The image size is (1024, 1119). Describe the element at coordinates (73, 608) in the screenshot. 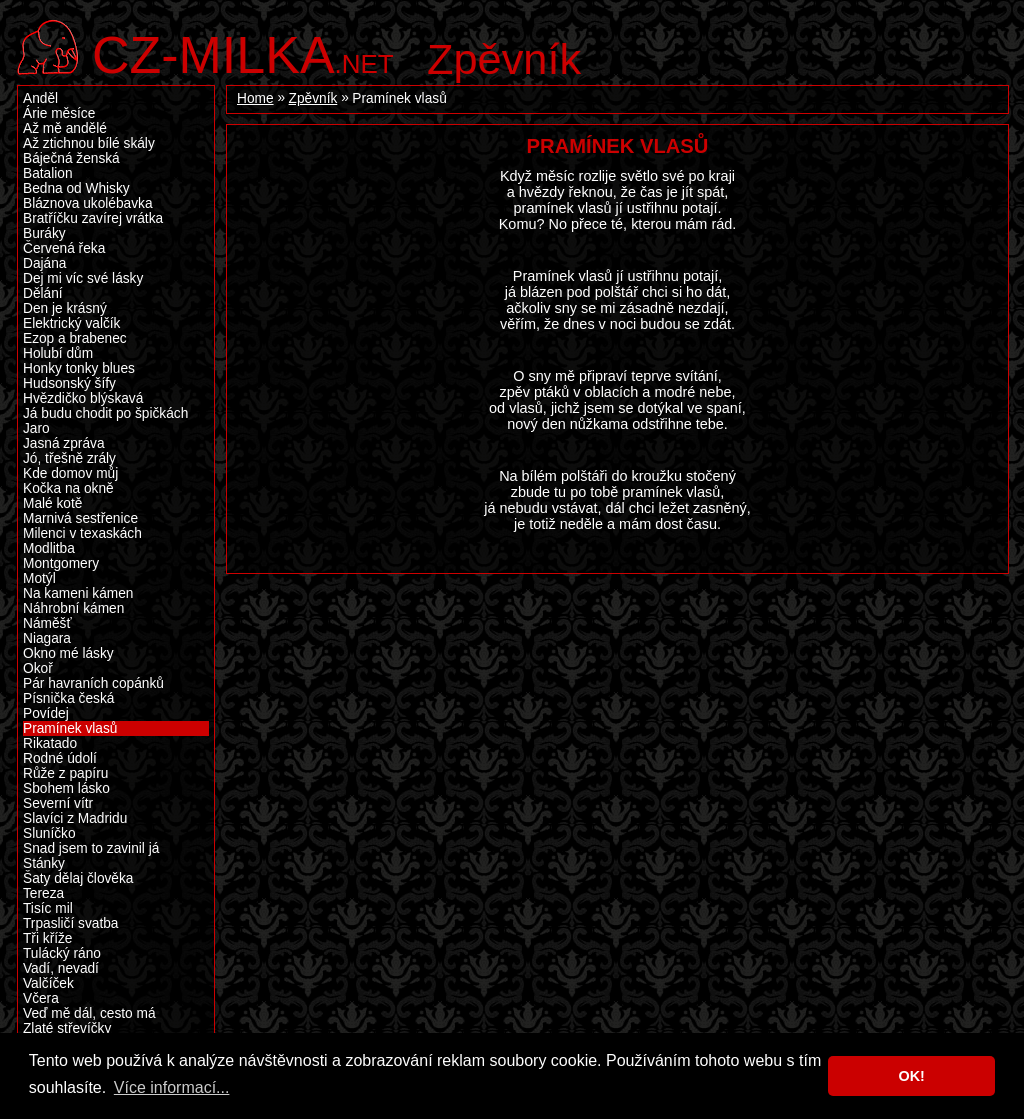

I see `Náhrobní kámen` at that location.